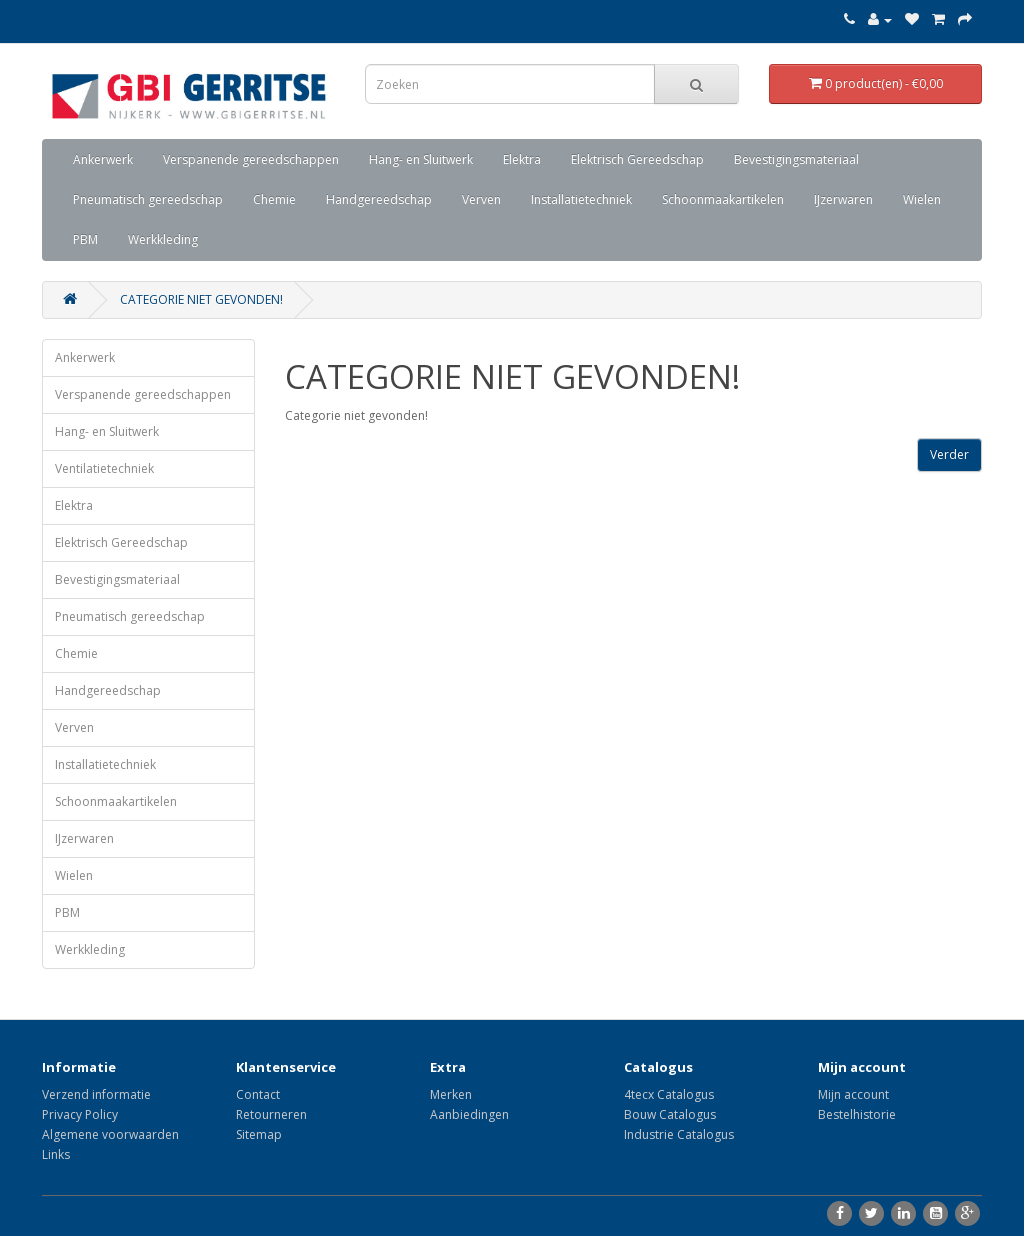  I want to click on Chemie, so click(274, 199).